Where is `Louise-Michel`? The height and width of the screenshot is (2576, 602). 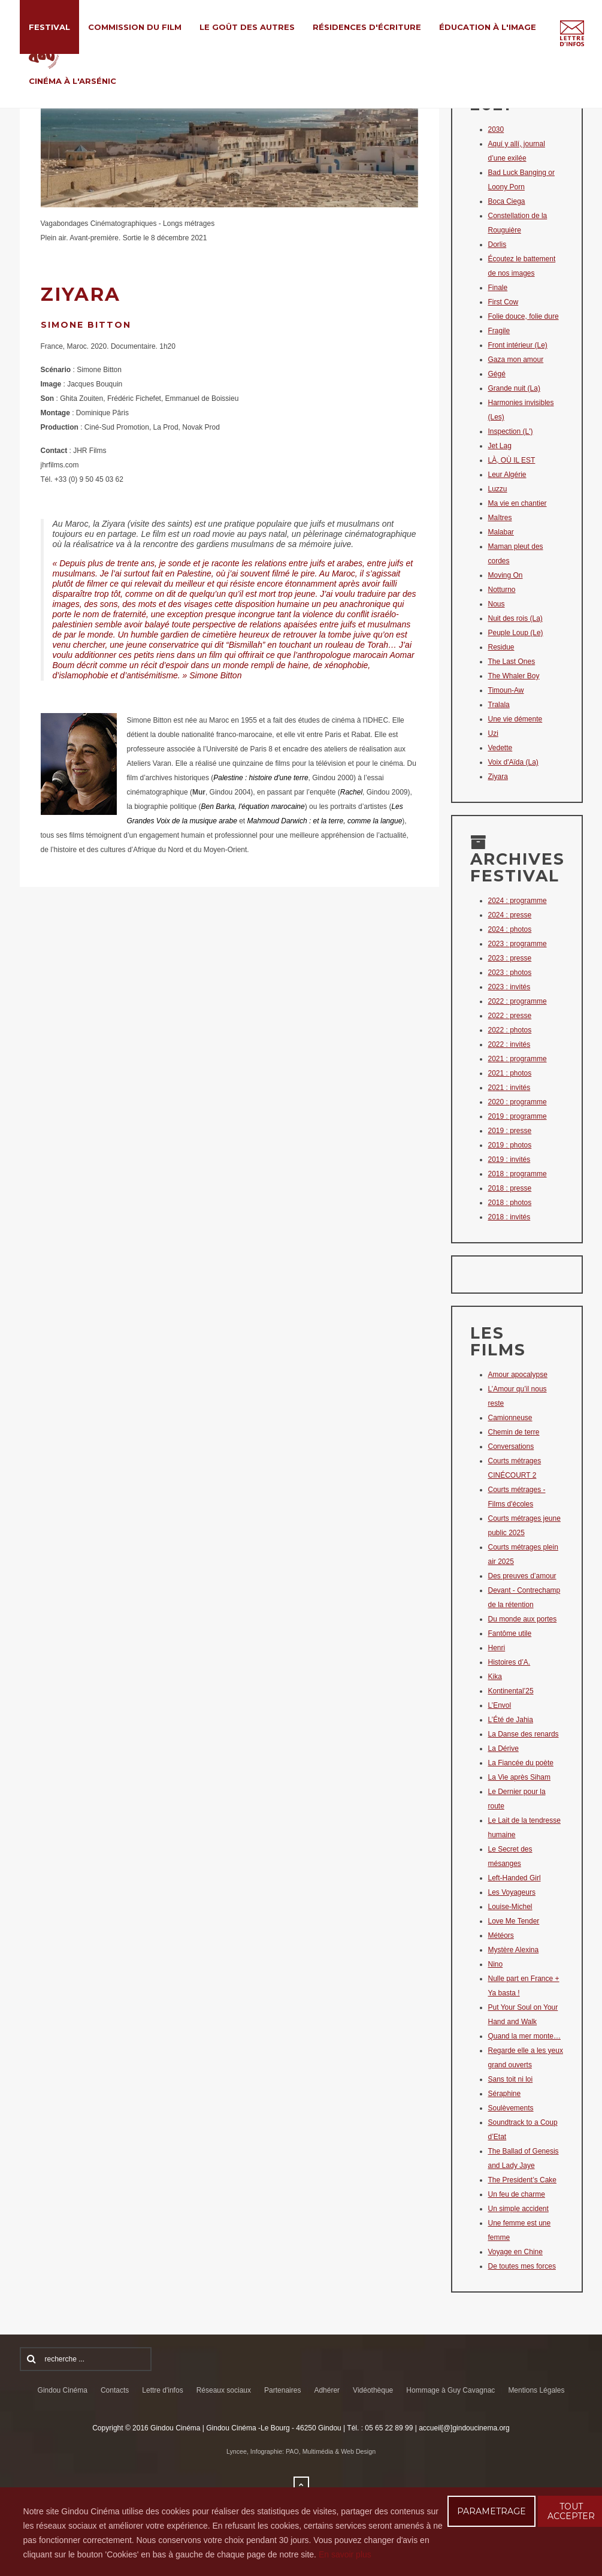 Louise-Michel is located at coordinates (510, 1906).